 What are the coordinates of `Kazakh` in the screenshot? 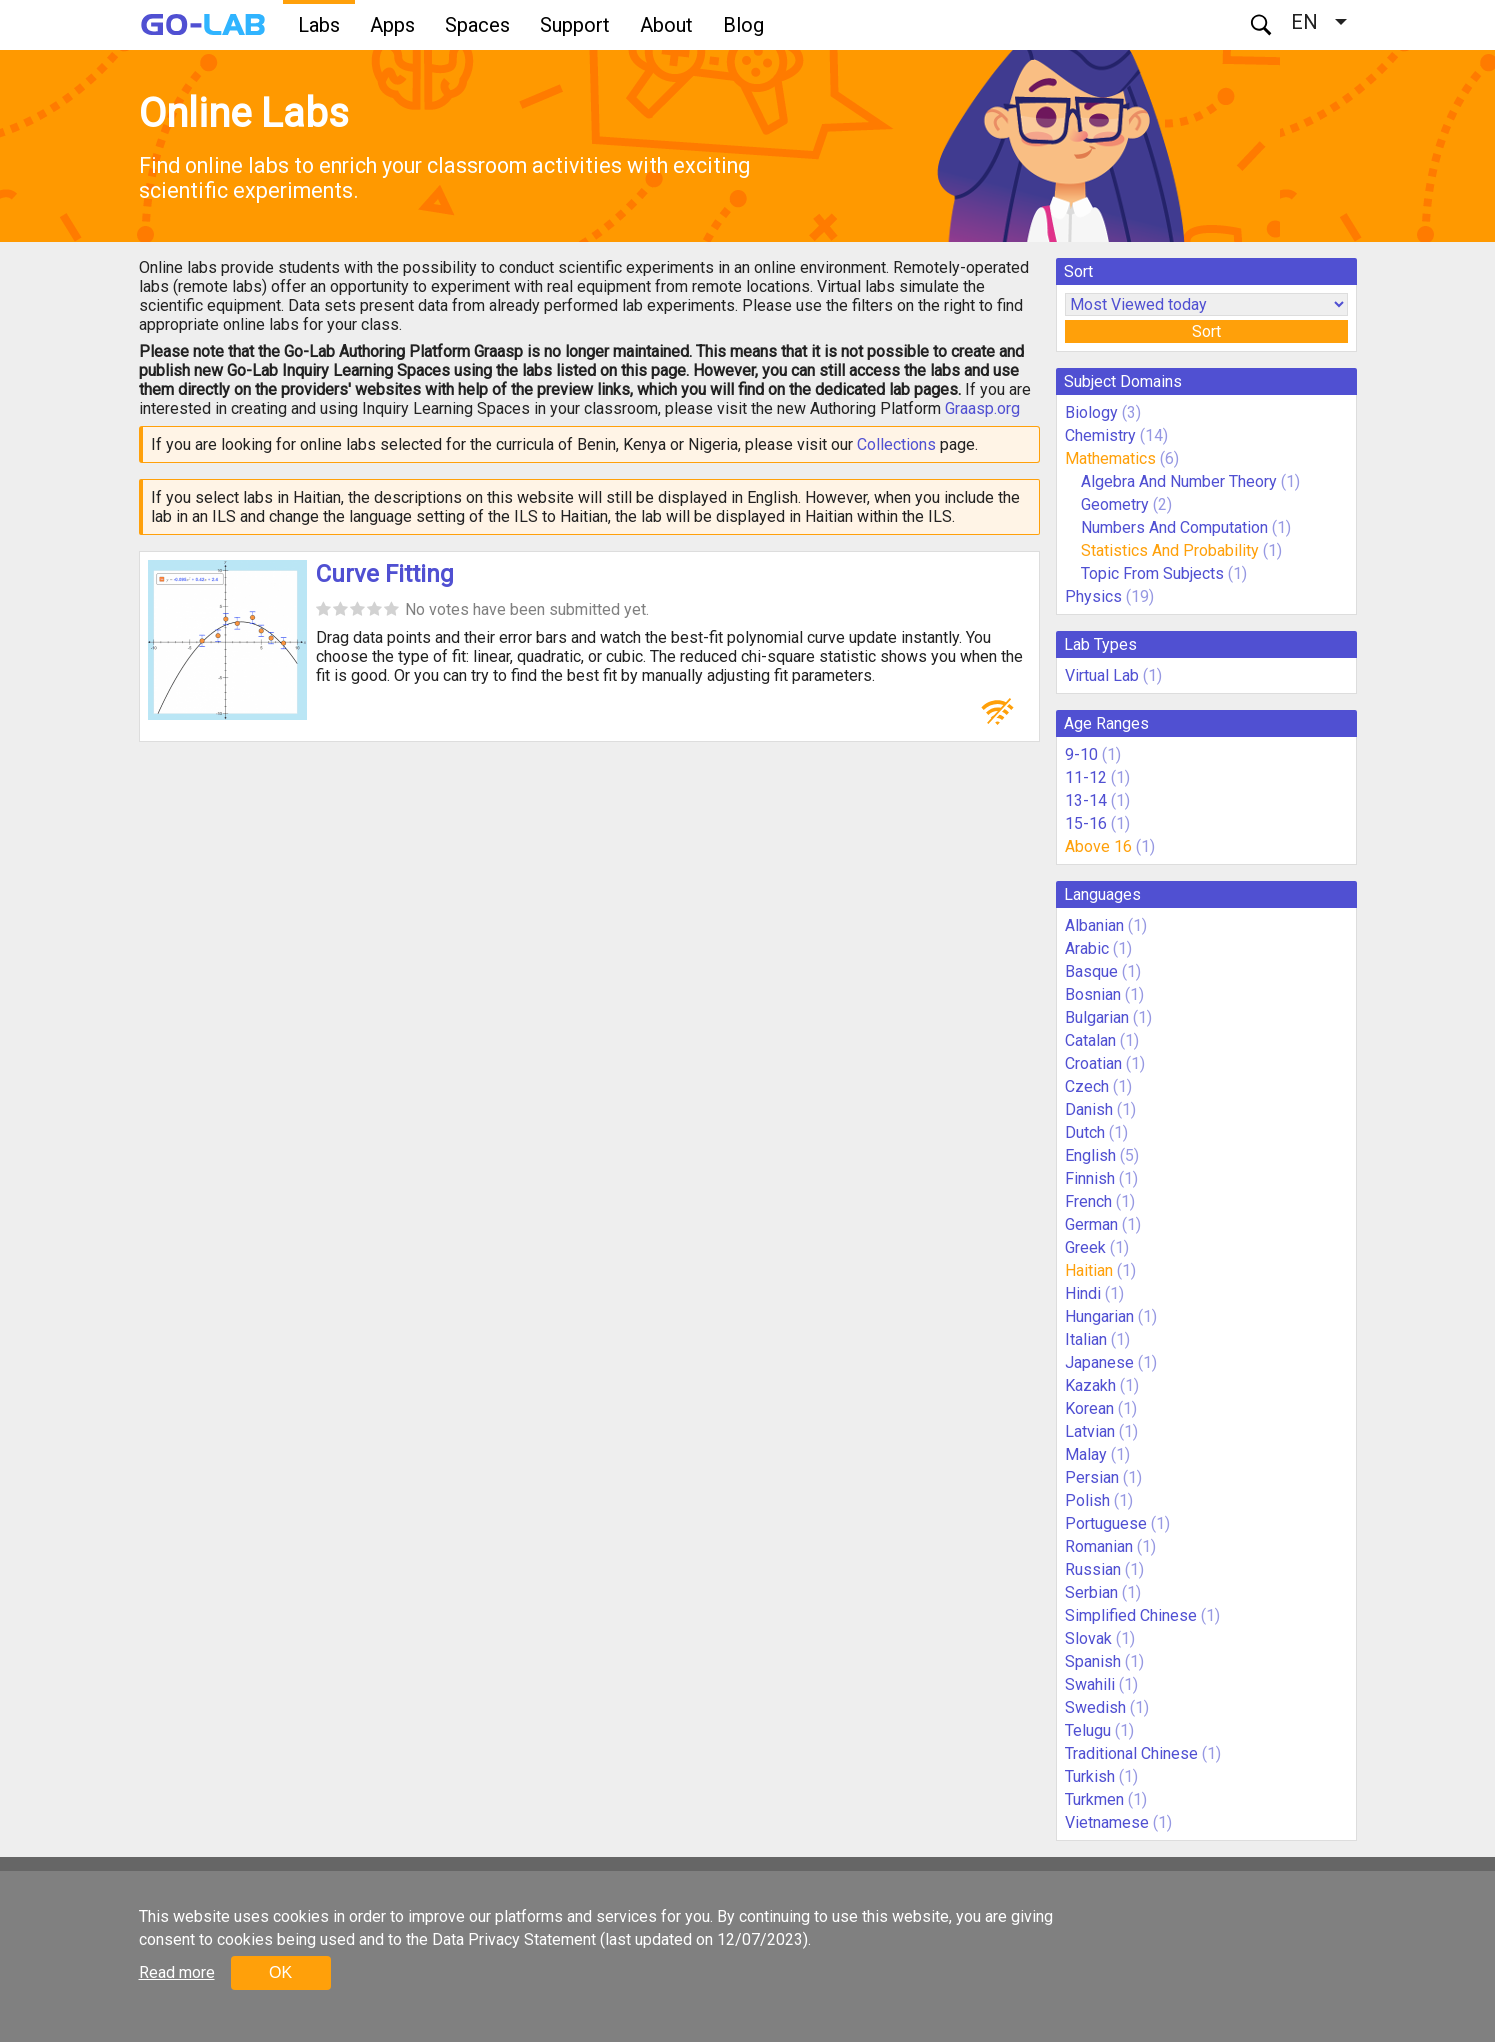 It's located at (1090, 1385).